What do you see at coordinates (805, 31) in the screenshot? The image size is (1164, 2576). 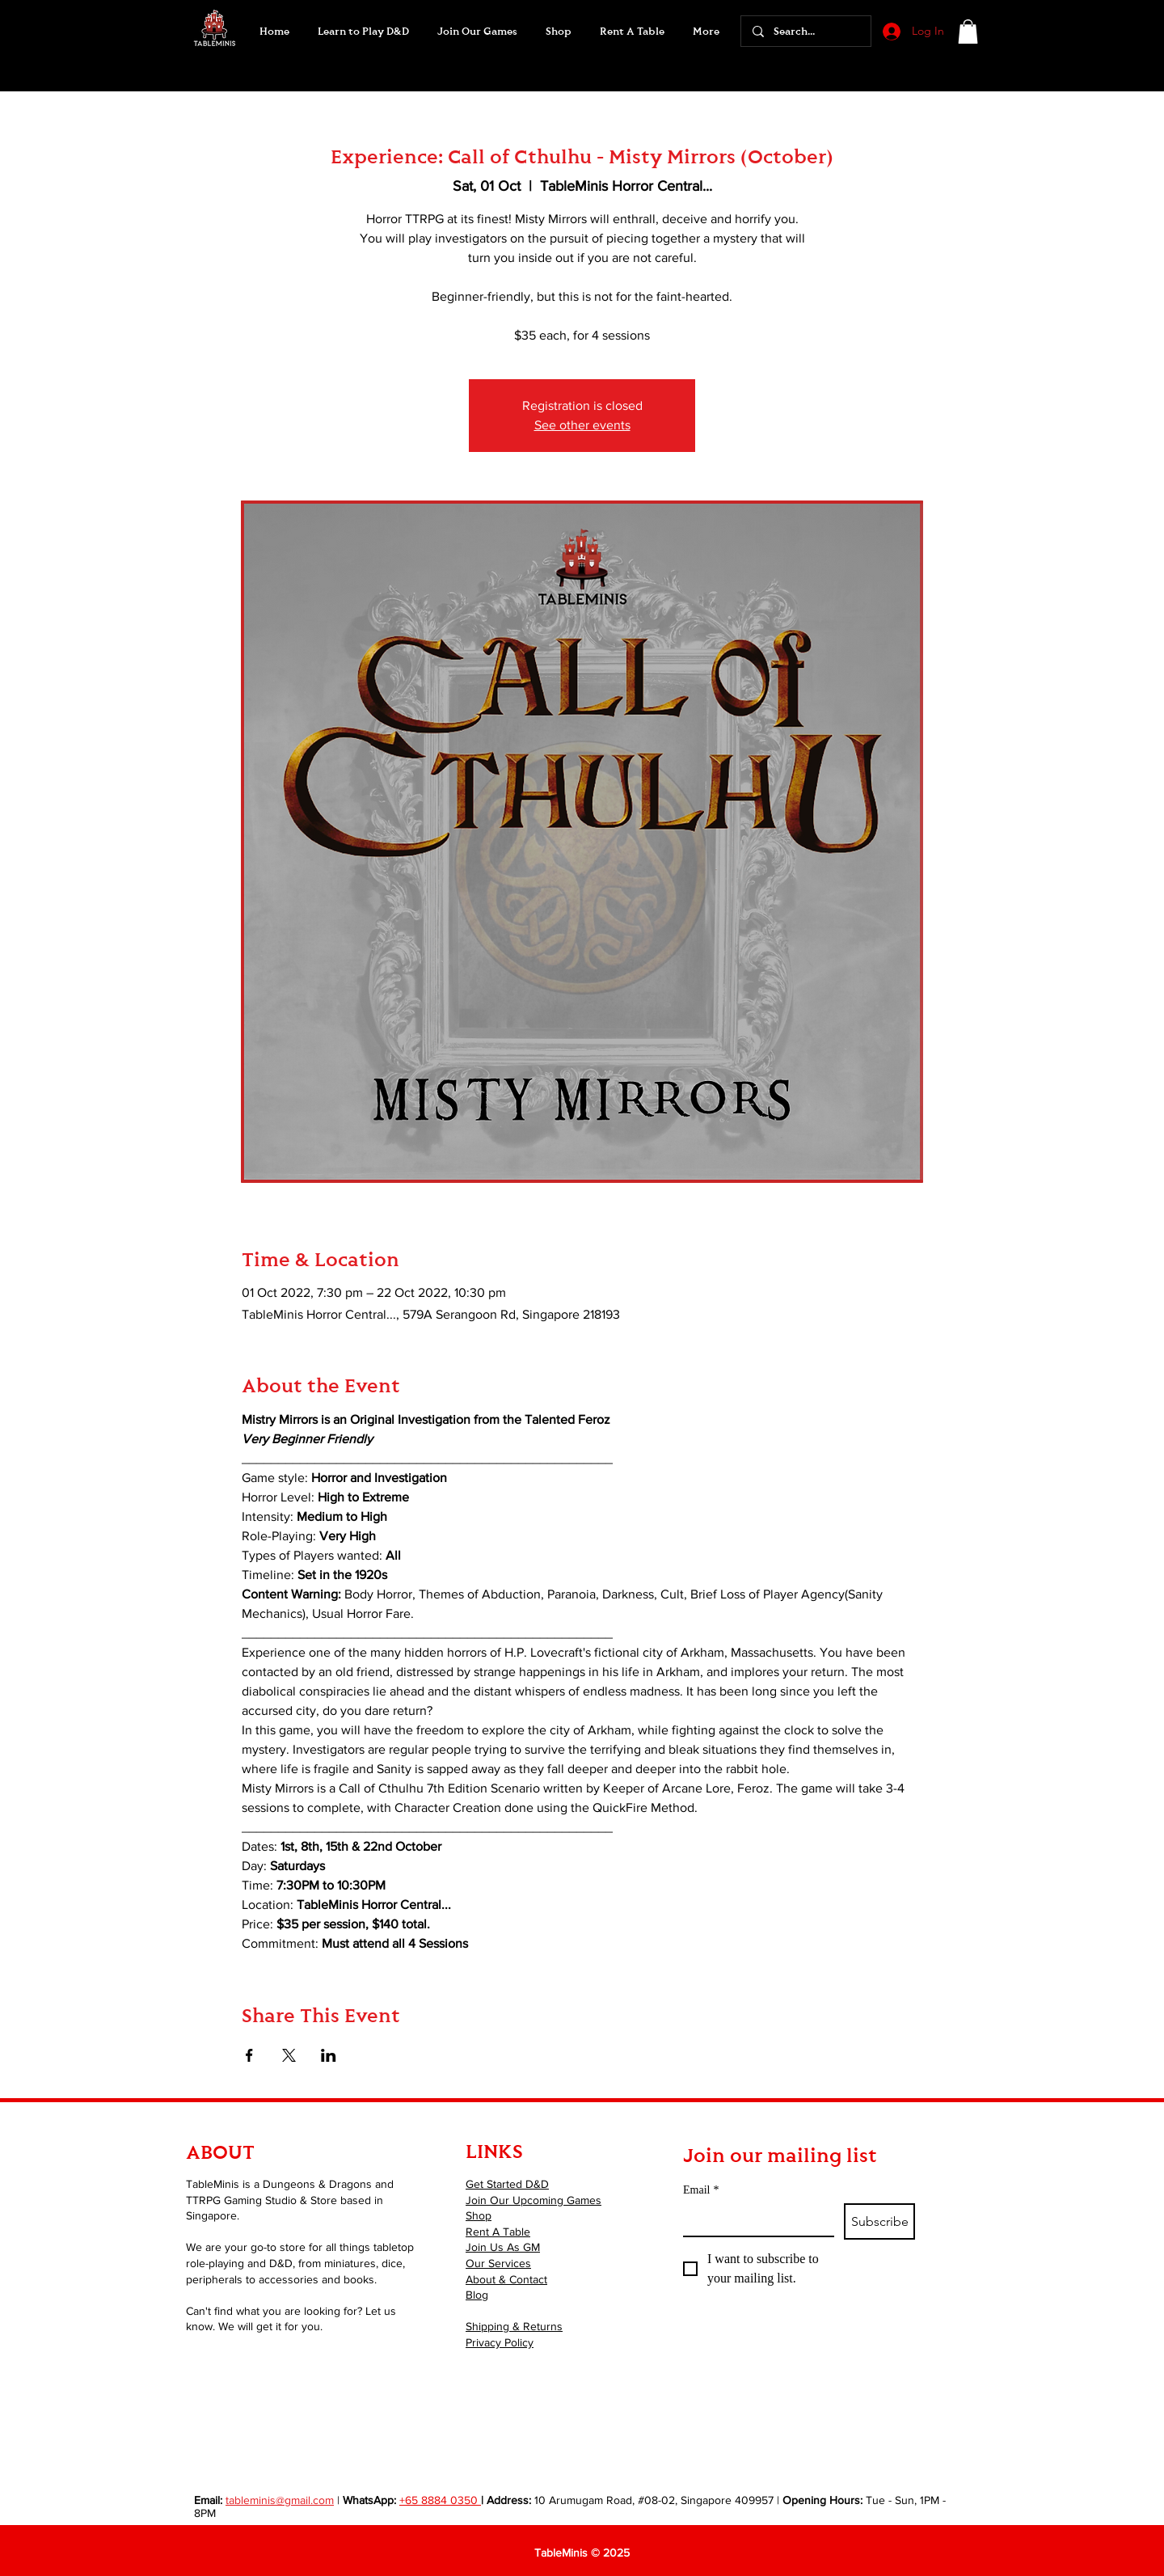 I see `[Search...]` at bounding box center [805, 31].